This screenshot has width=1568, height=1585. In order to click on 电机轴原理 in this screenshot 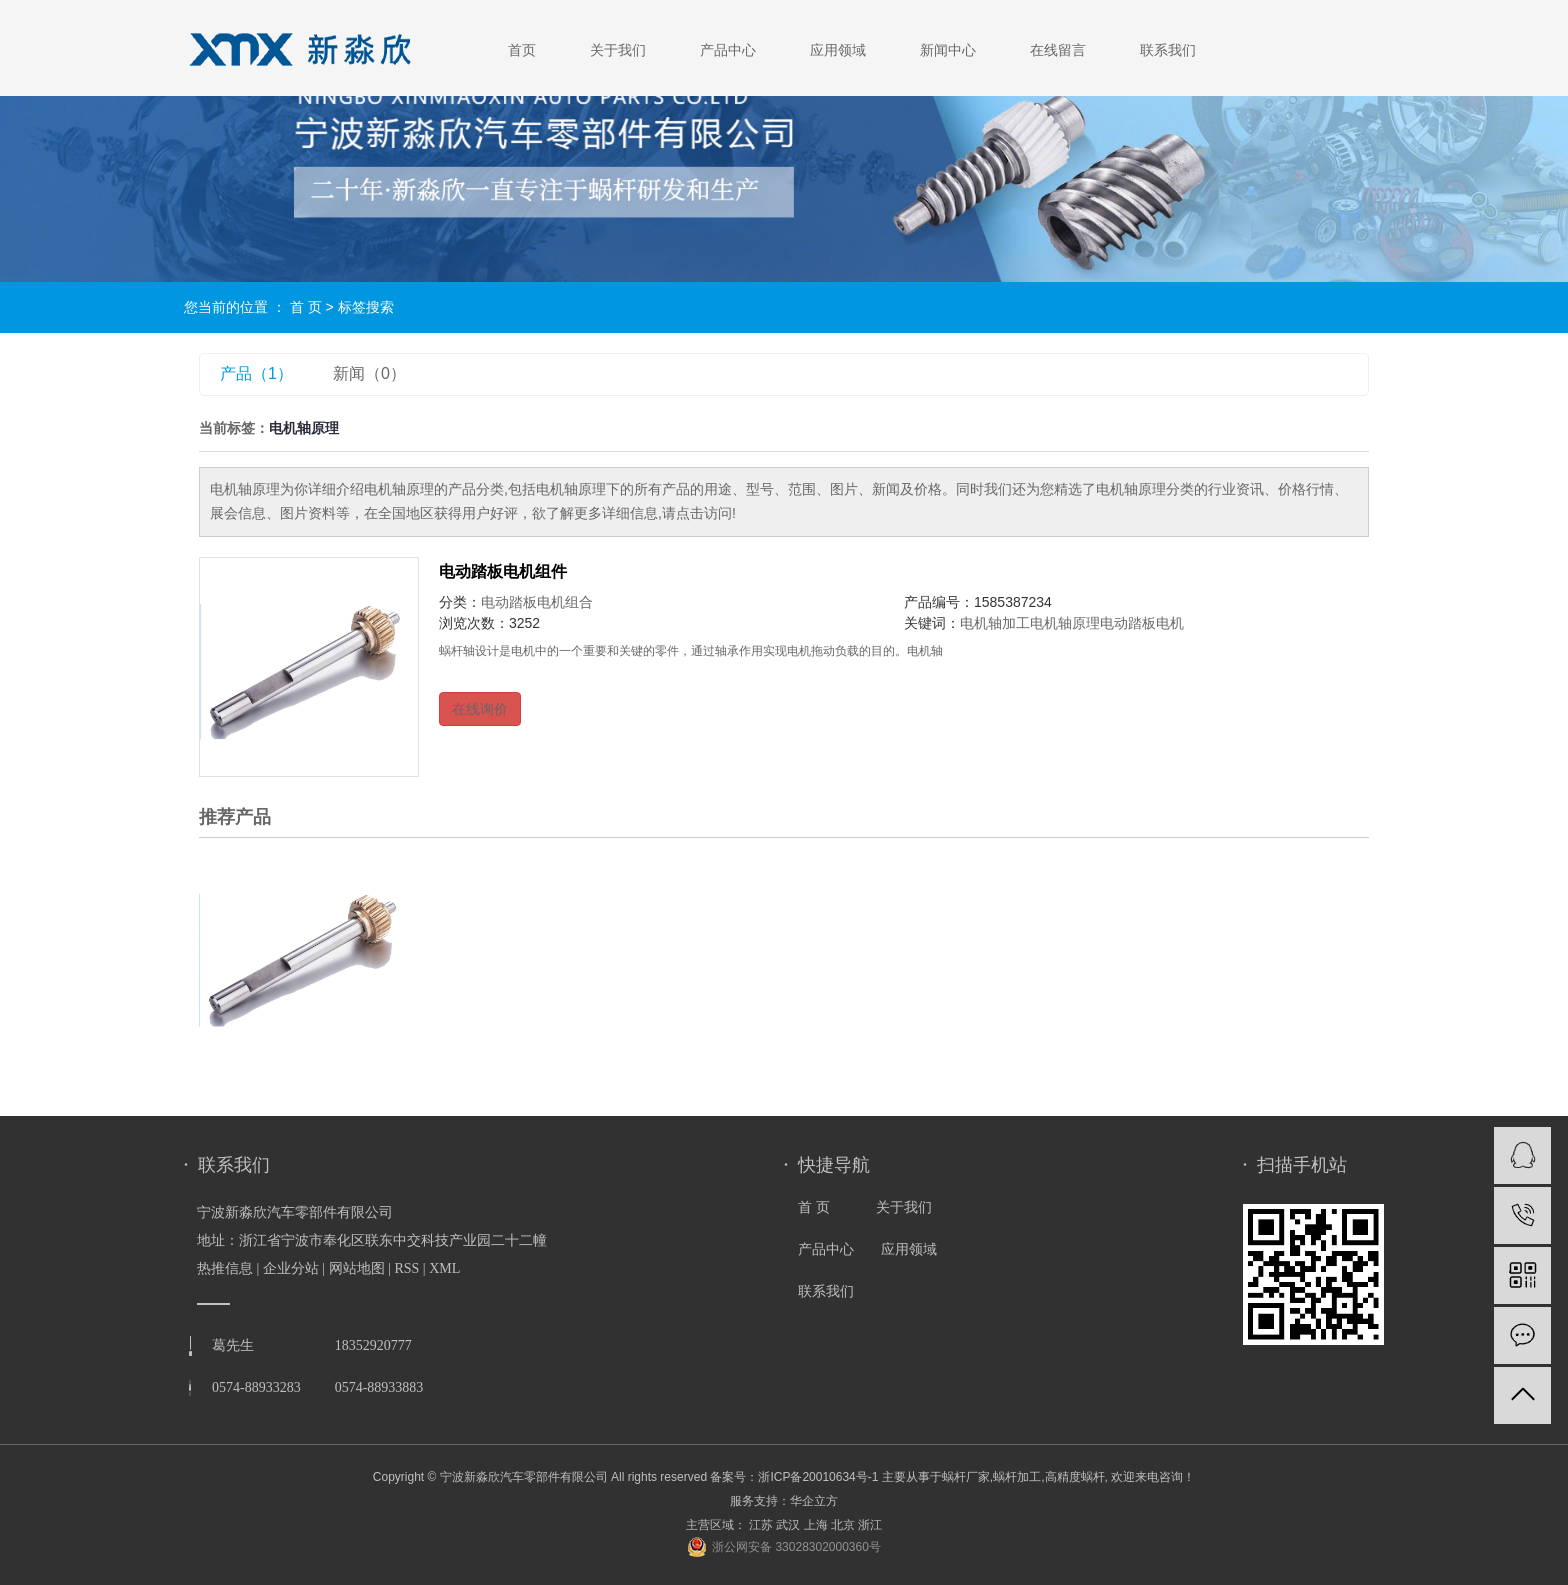, I will do `click(1065, 623)`.